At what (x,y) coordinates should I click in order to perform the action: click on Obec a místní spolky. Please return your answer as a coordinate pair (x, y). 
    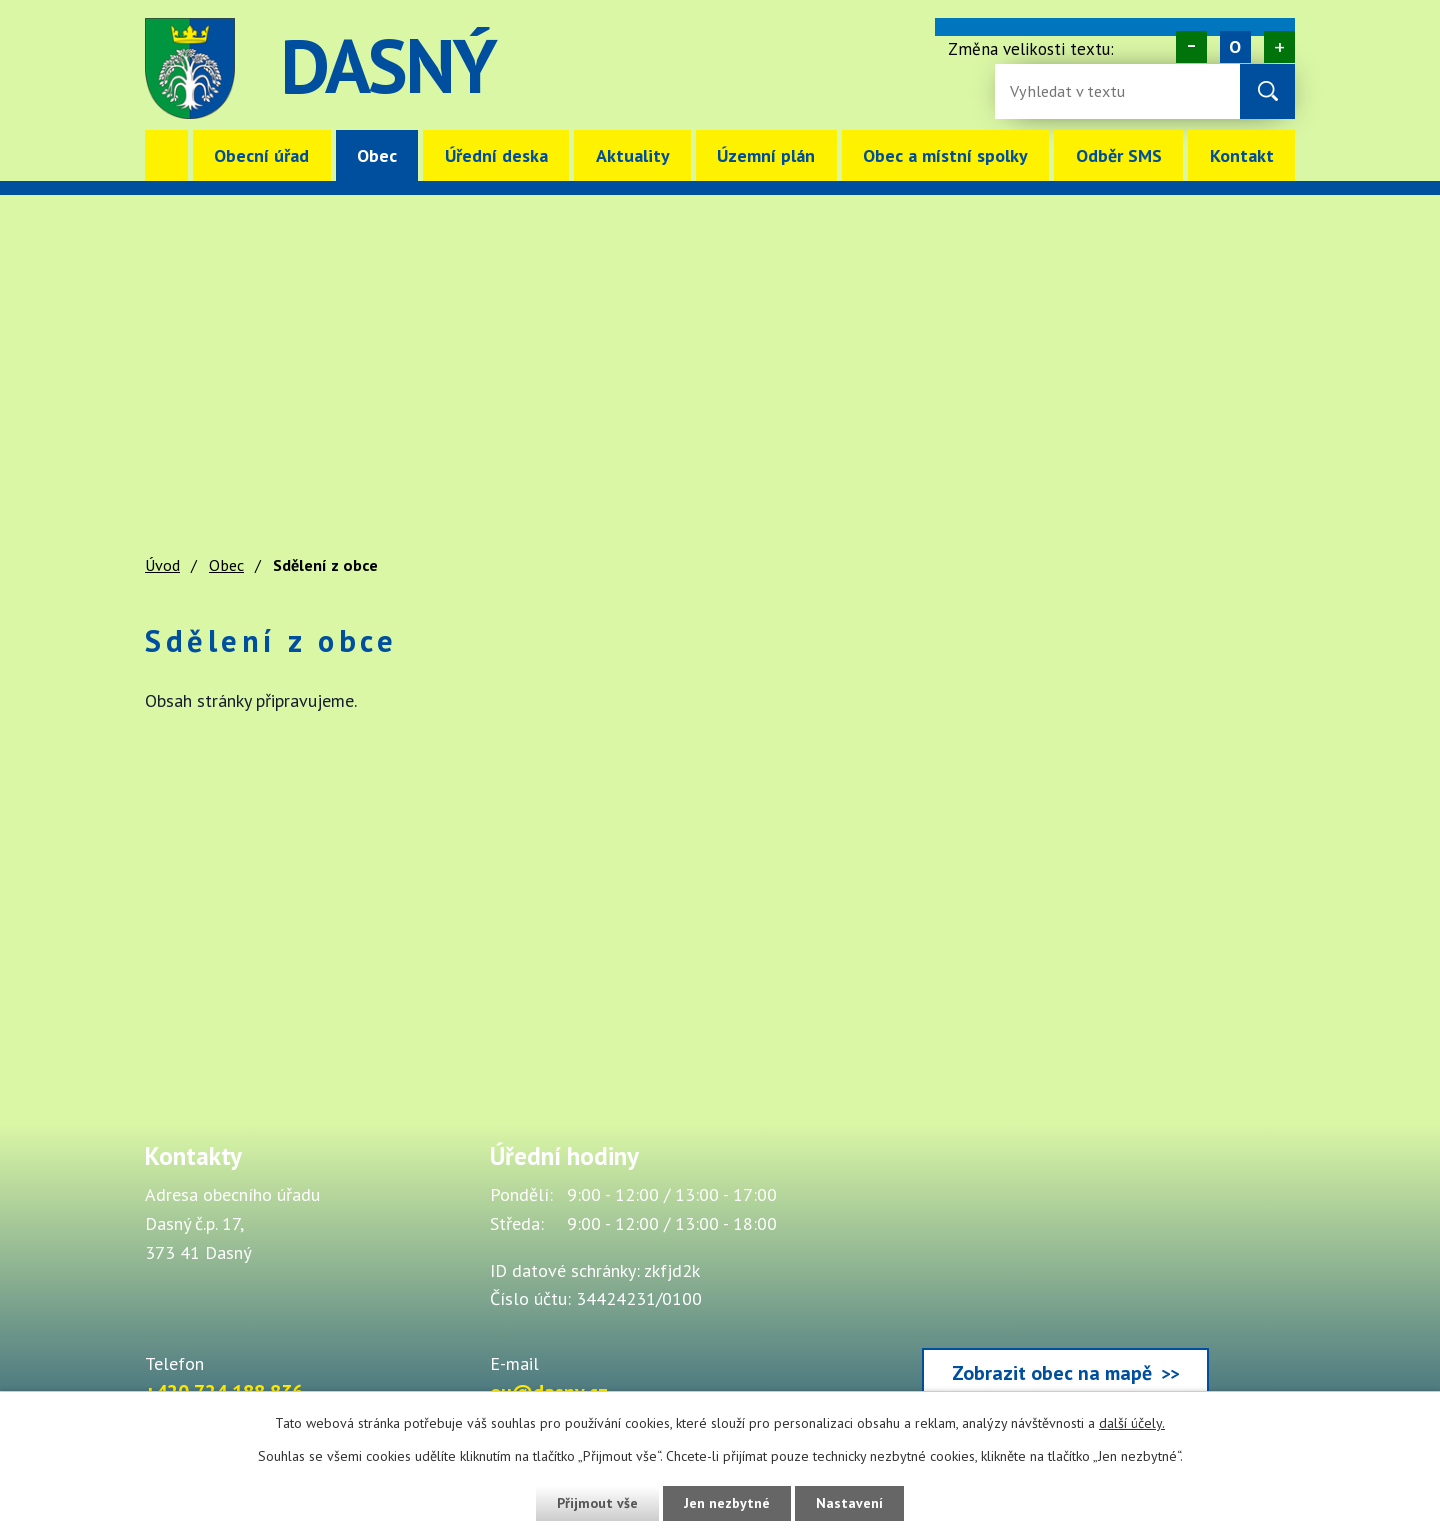
    Looking at the image, I should click on (945, 155).